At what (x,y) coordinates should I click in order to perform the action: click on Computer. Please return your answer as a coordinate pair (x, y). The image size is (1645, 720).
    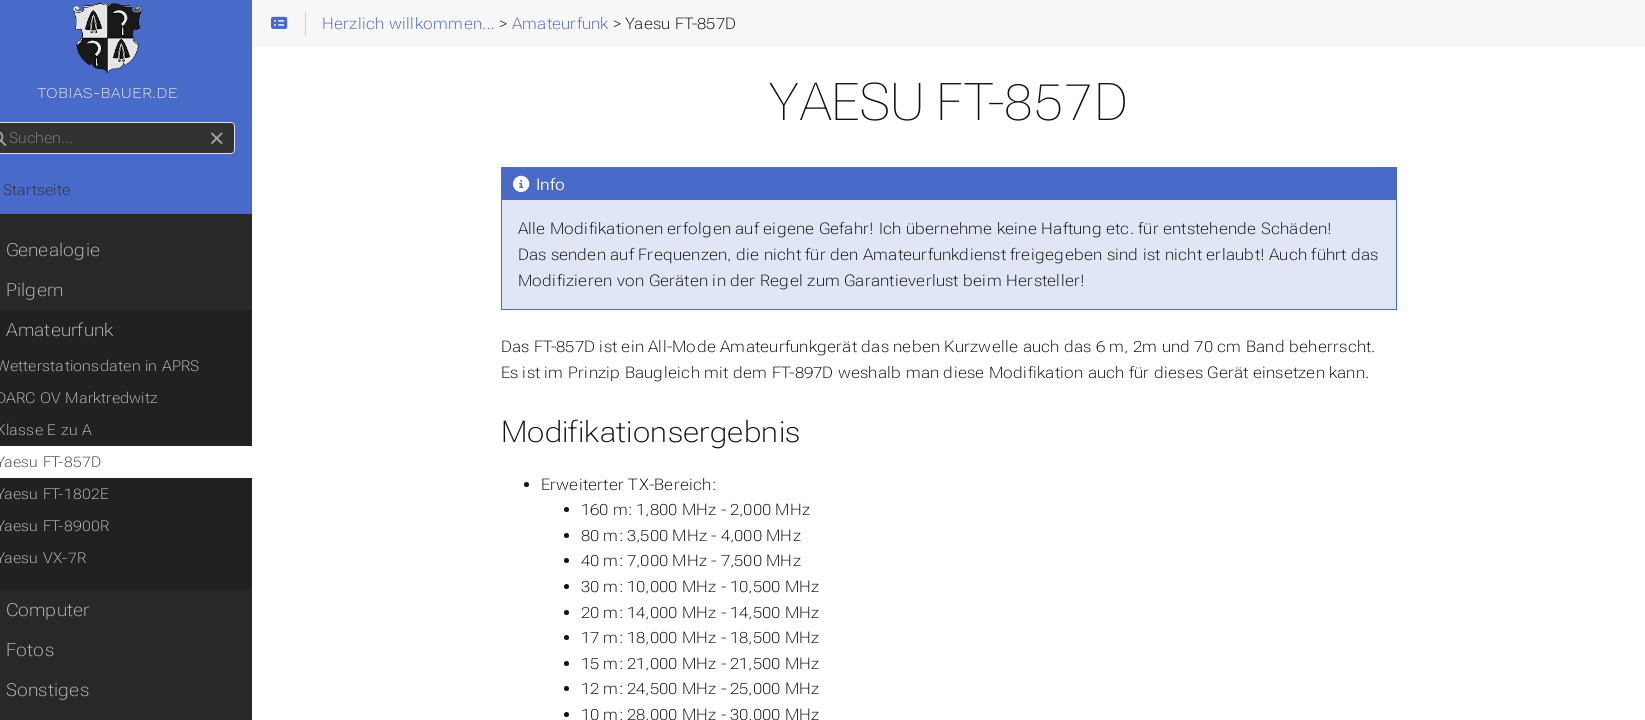
    Looking at the image, I should click on (71, 610).